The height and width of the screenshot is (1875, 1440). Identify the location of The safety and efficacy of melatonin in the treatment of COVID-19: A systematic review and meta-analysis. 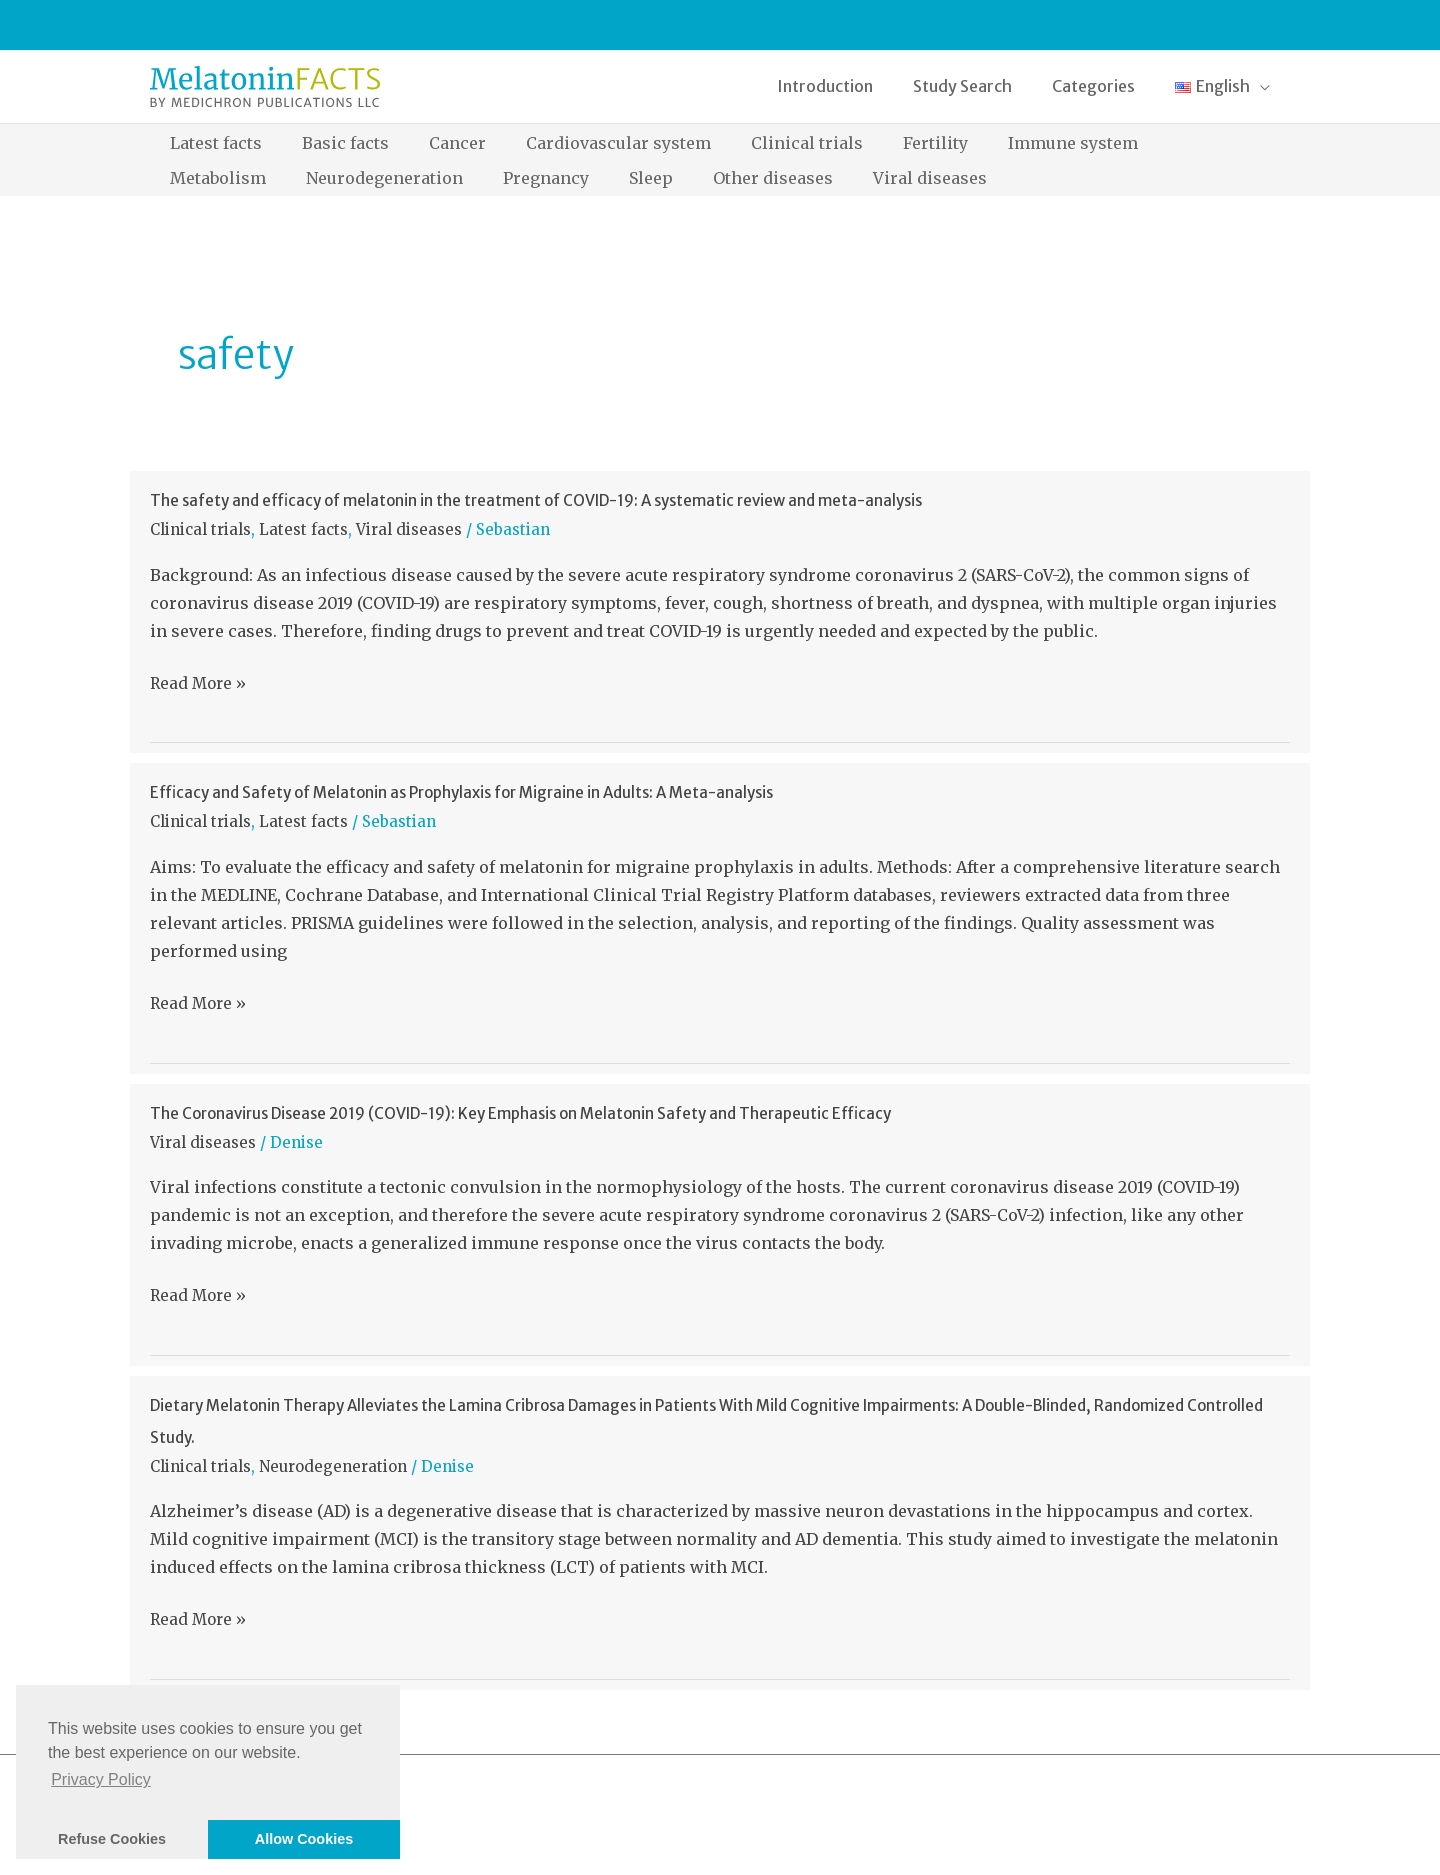
(536, 500).